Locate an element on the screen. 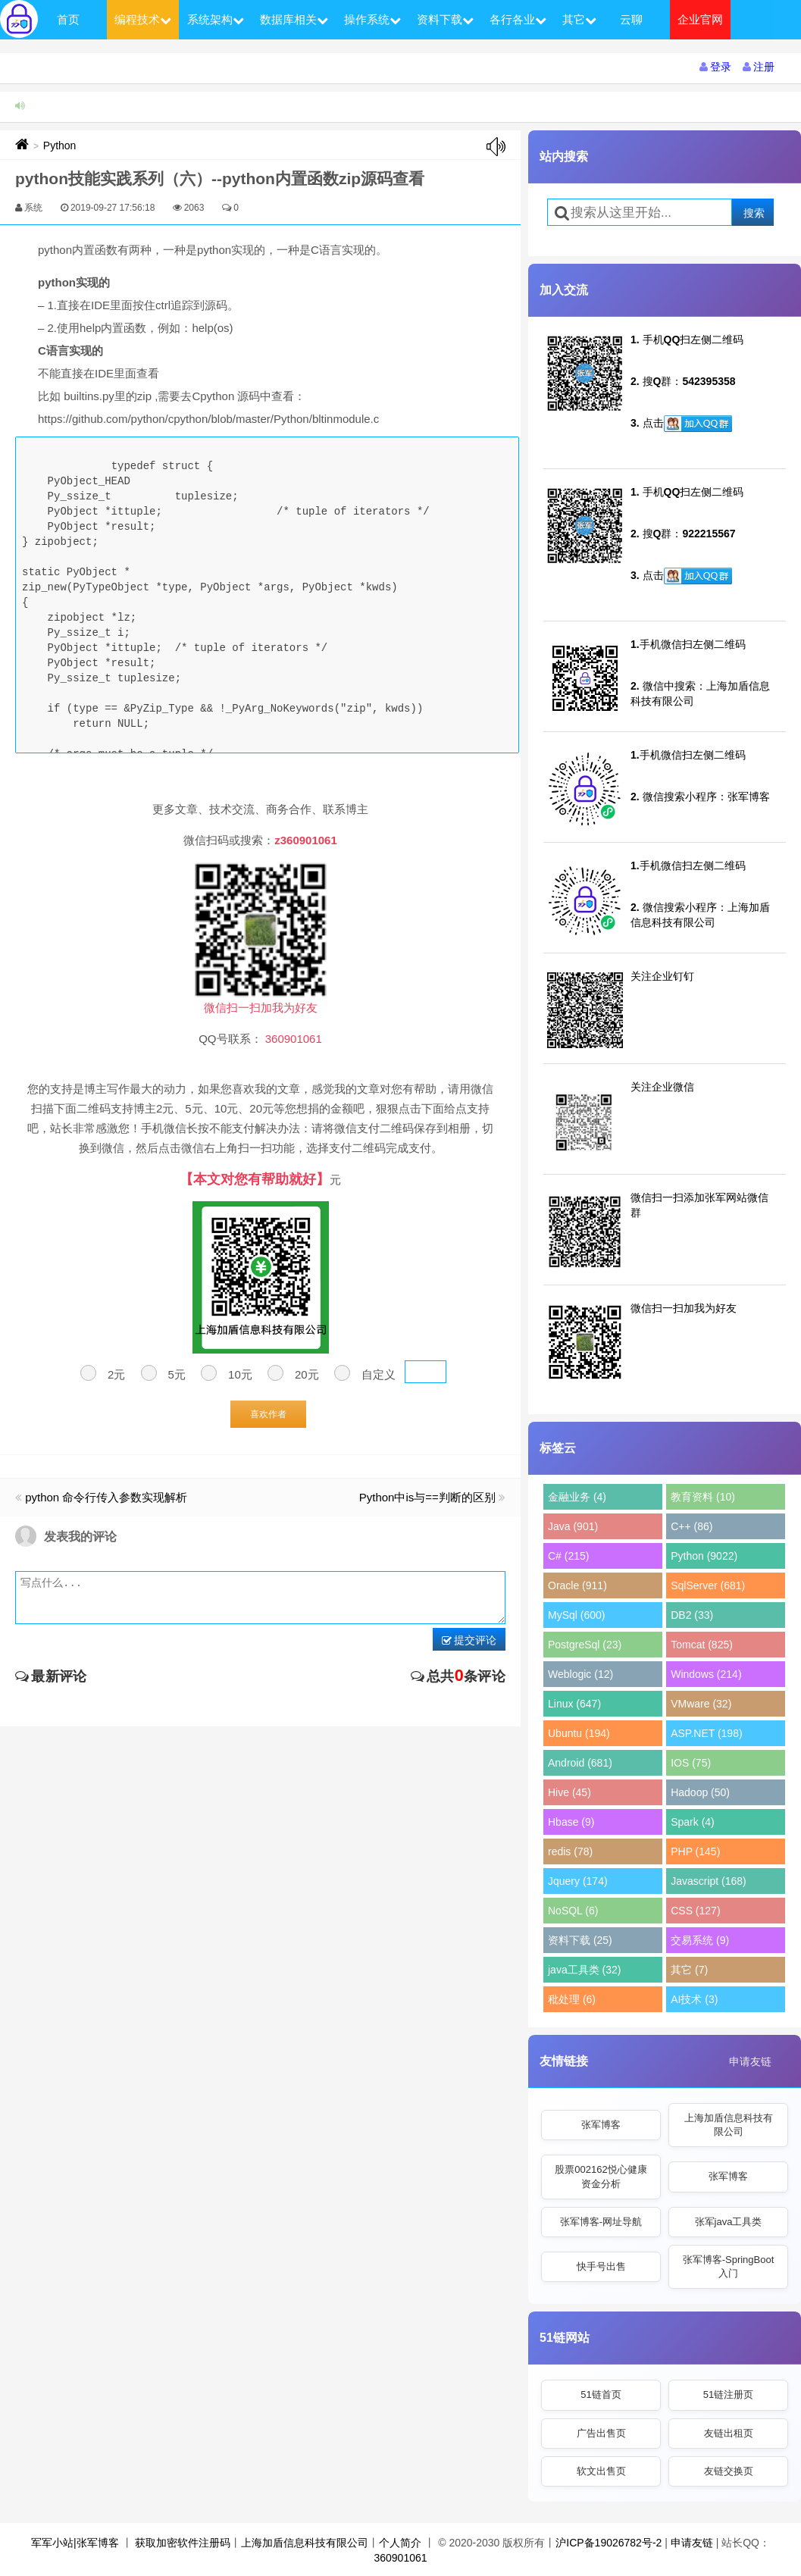  VMware (32) is located at coordinates (701, 1704).